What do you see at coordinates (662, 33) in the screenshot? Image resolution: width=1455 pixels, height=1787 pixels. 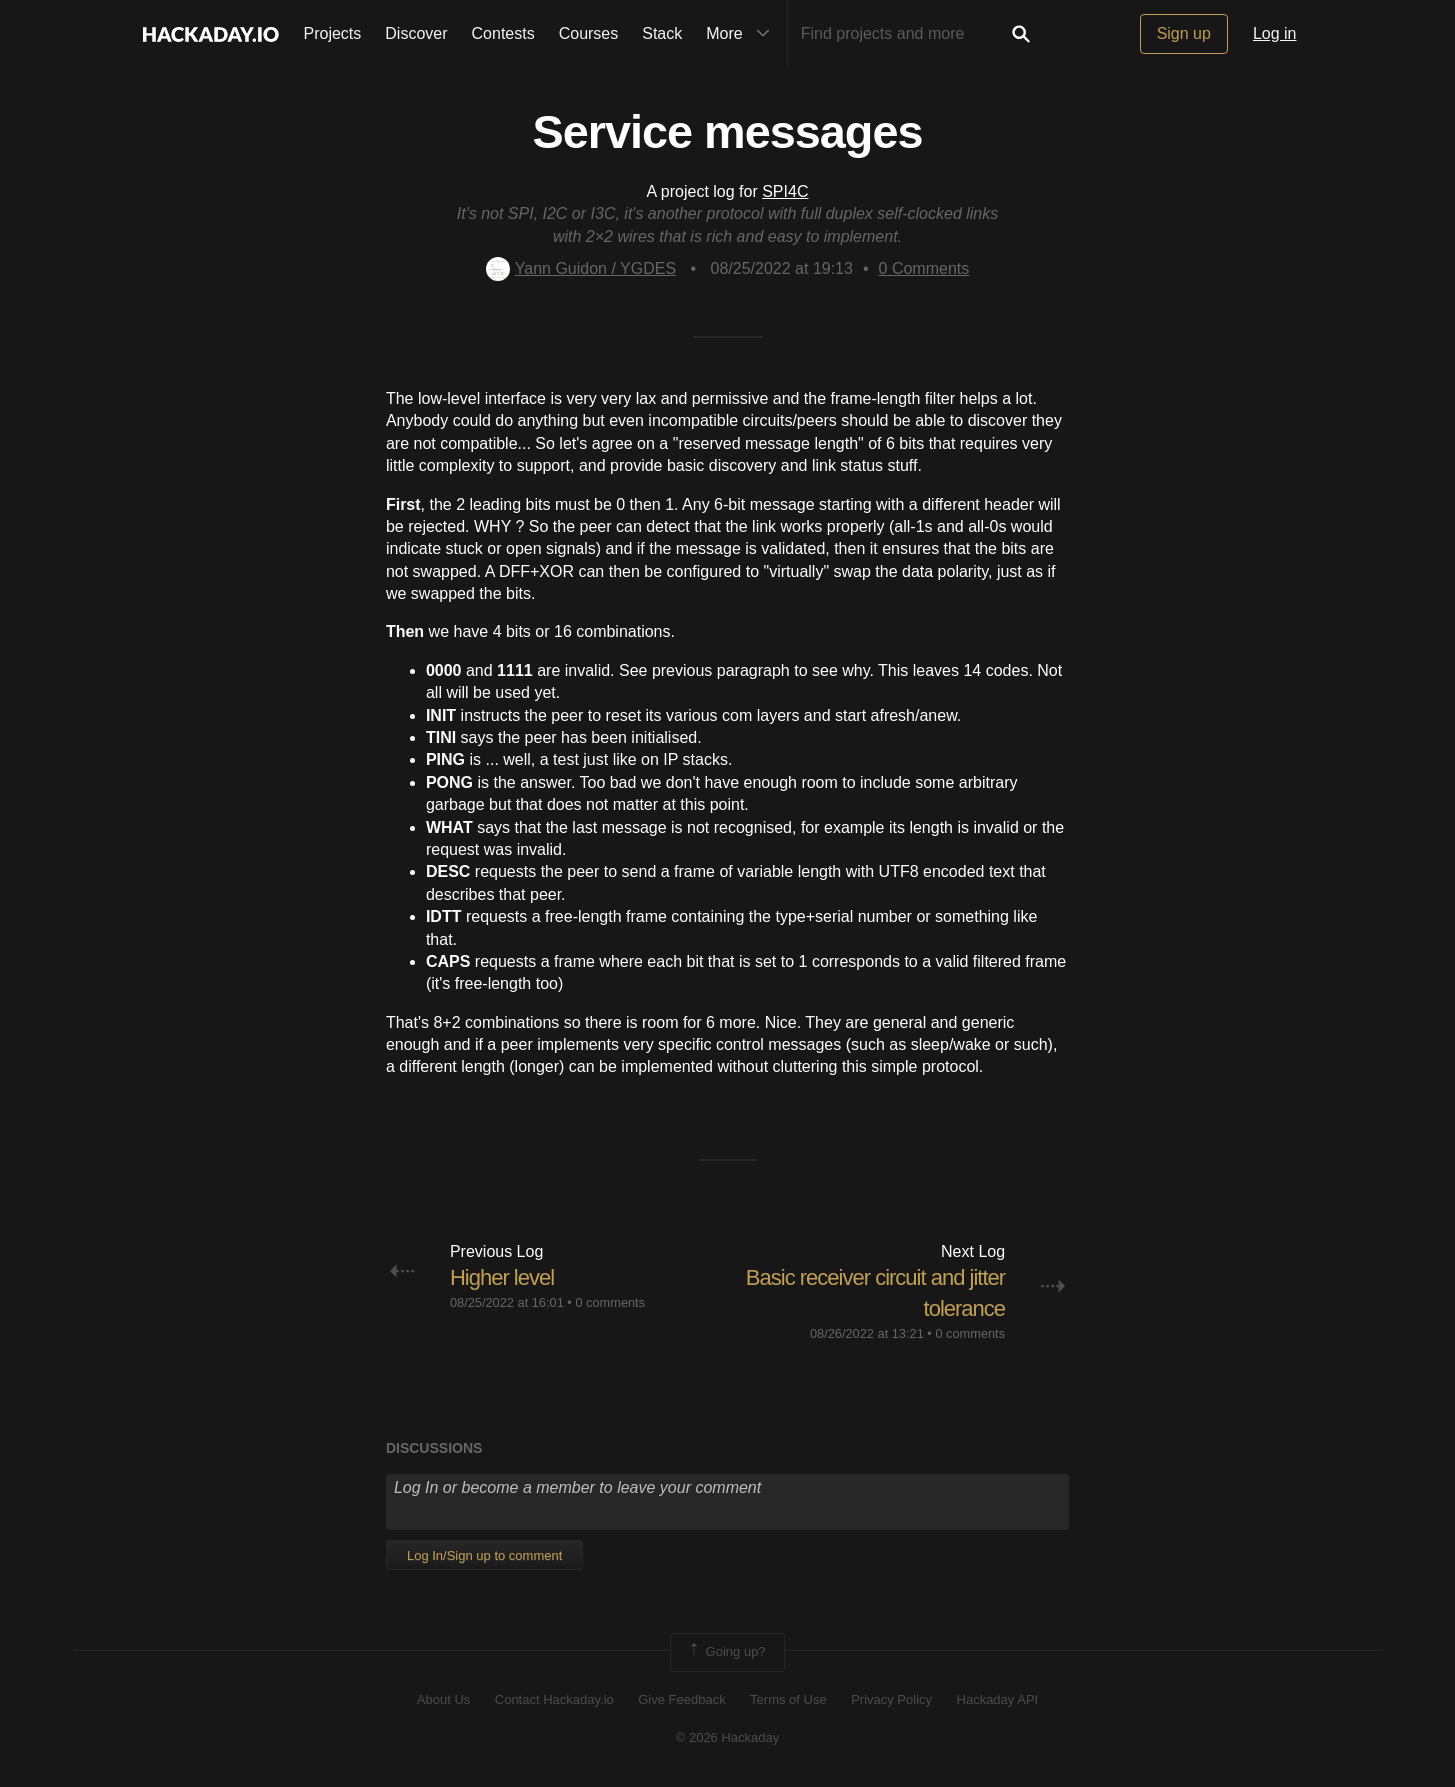 I see `Stack` at bounding box center [662, 33].